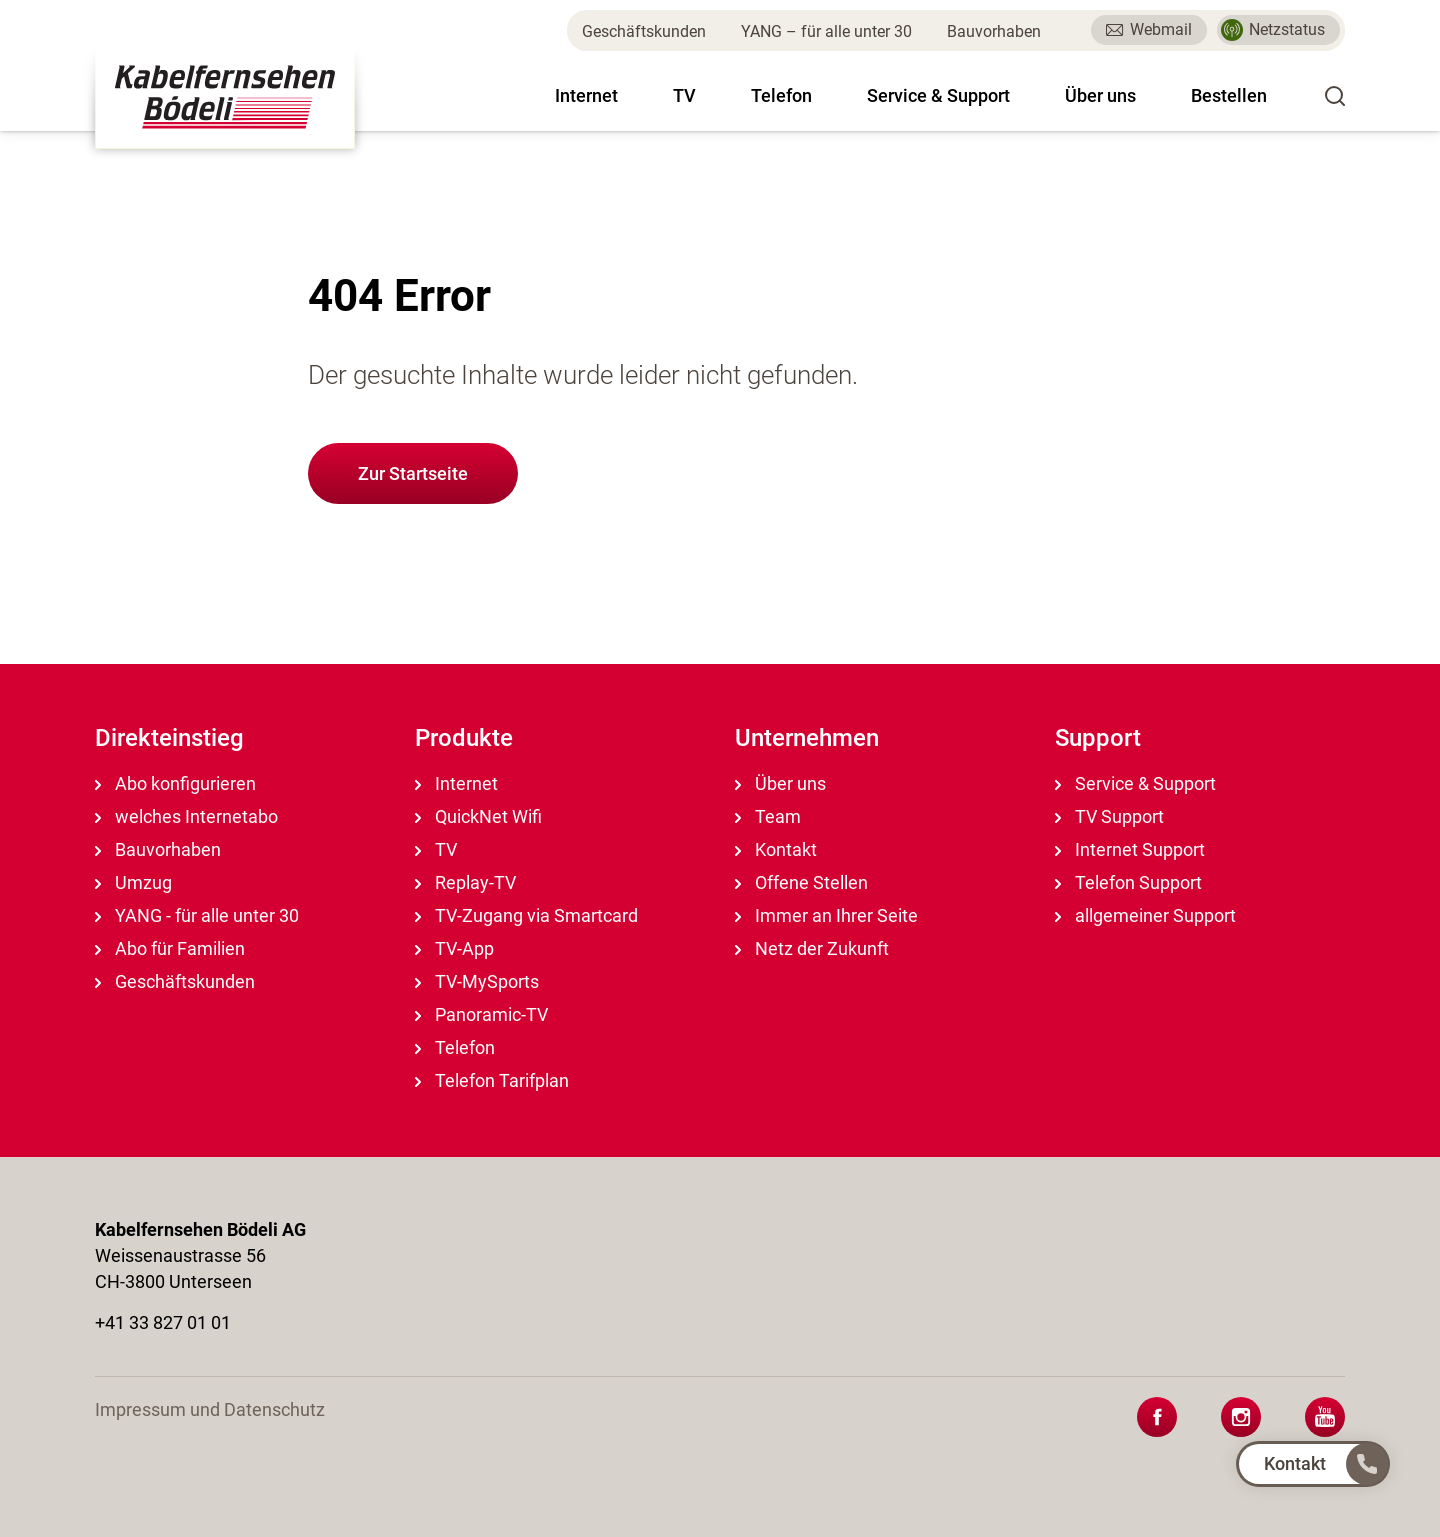 This screenshot has width=1440, height=1537. Describe the element at coordinates (1100, 95) in the screenshot. I see `Über uns` at that location.